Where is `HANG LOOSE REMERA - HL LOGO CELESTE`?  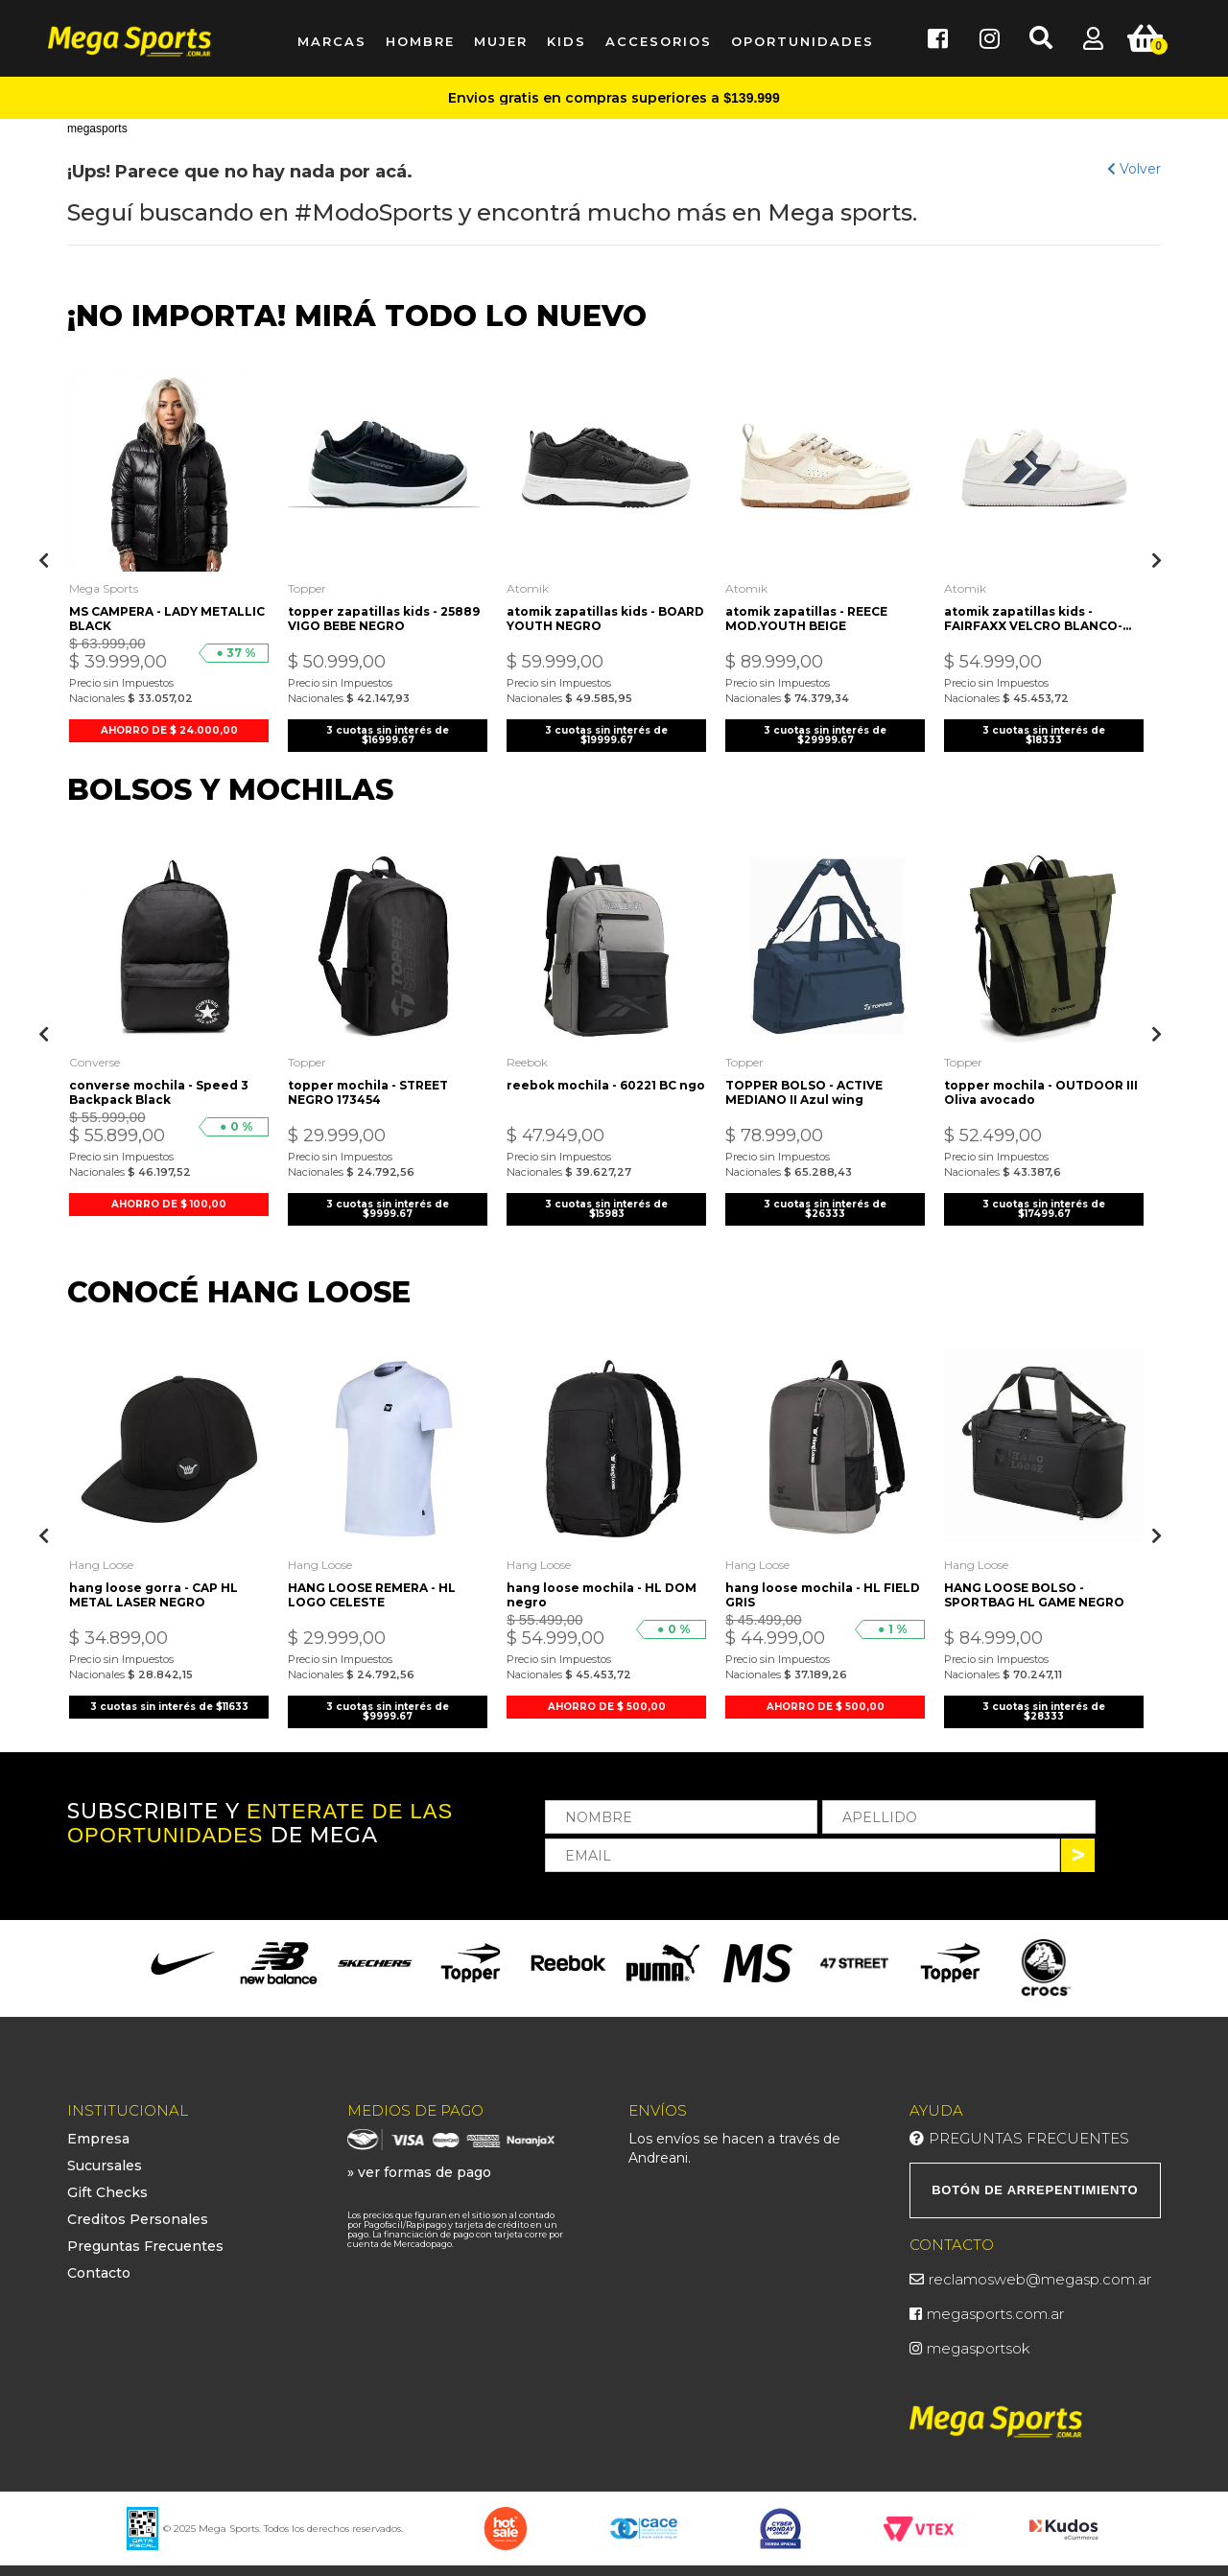 HANG LOOSE REMERA - HL LOGO CELESTE is located at coordinates (376, 1578).